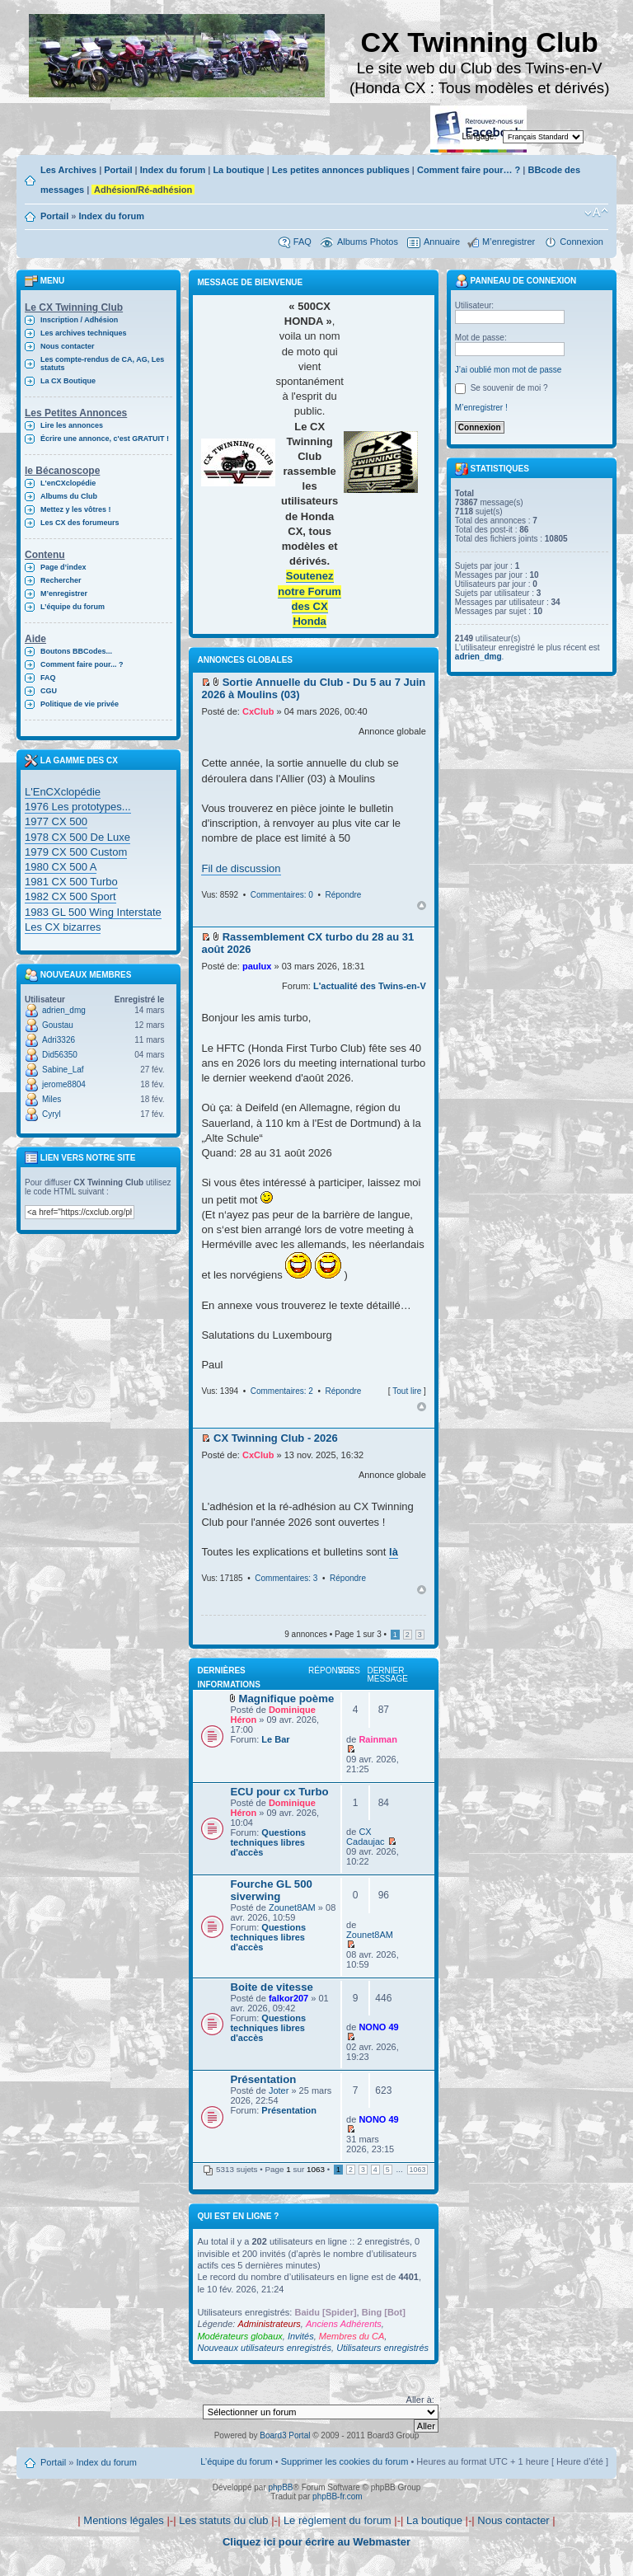 The width and height of the screenshot is (633, 2576). What do you see at coordinates (102, 363) in the screenshot?
I see `Les compte-rendus de CA, AG, Les statuts` at bounding box center [102, 363].